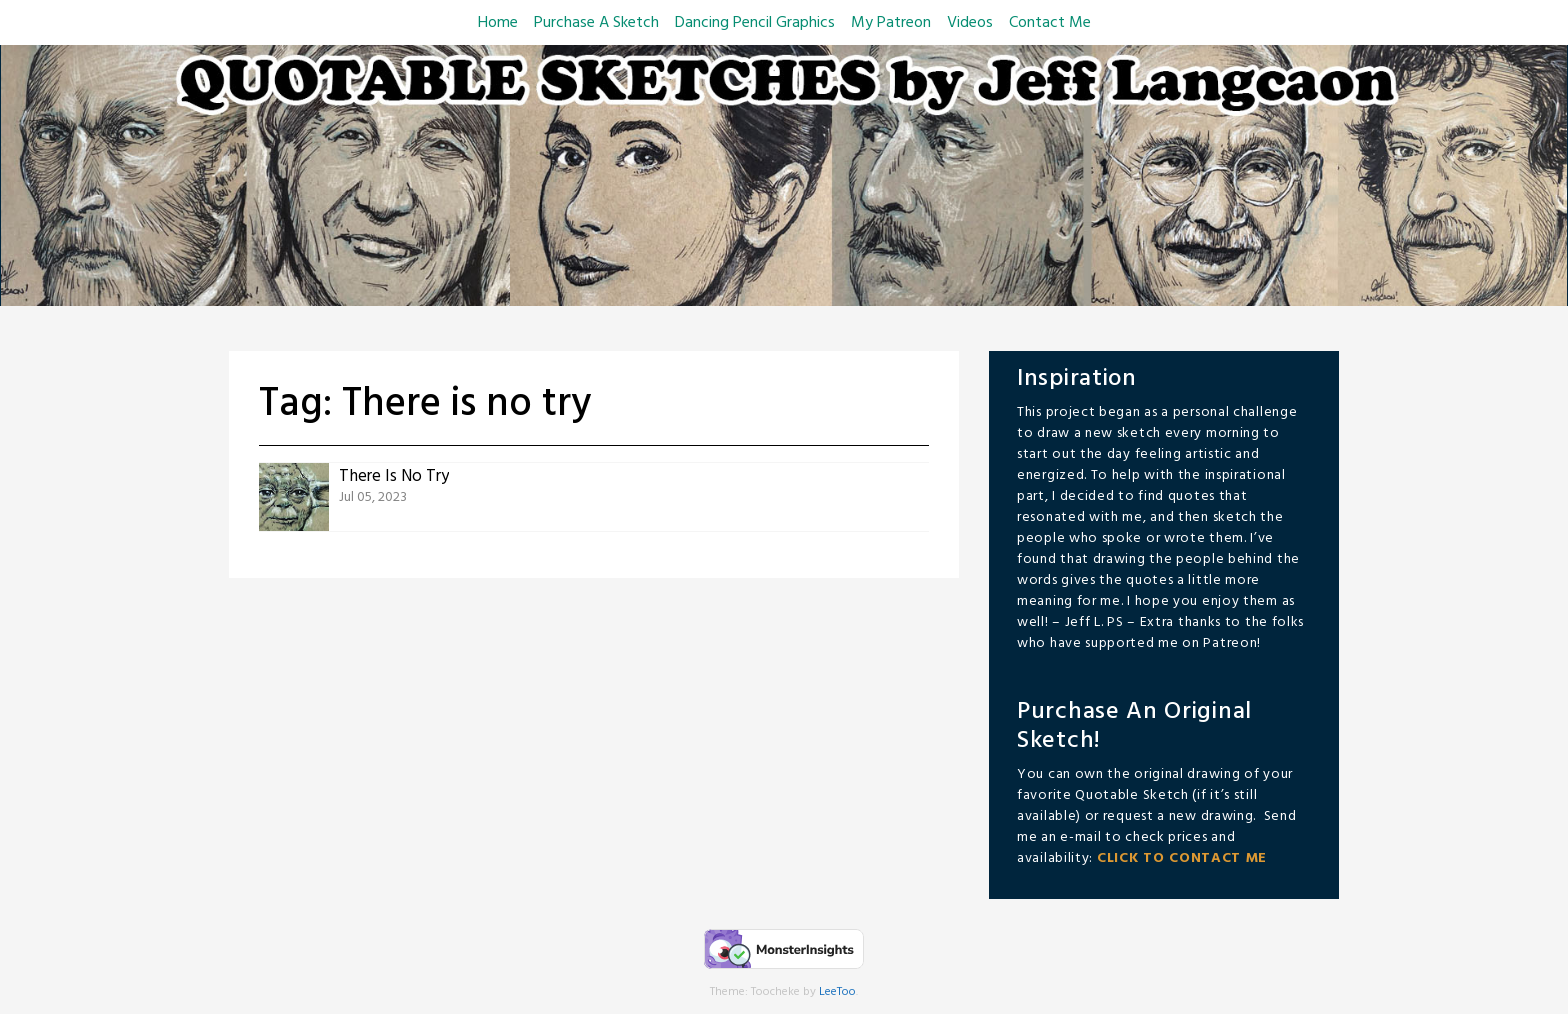  I want to click on CLICK TO CONTACT ME, so click(1182, 858).